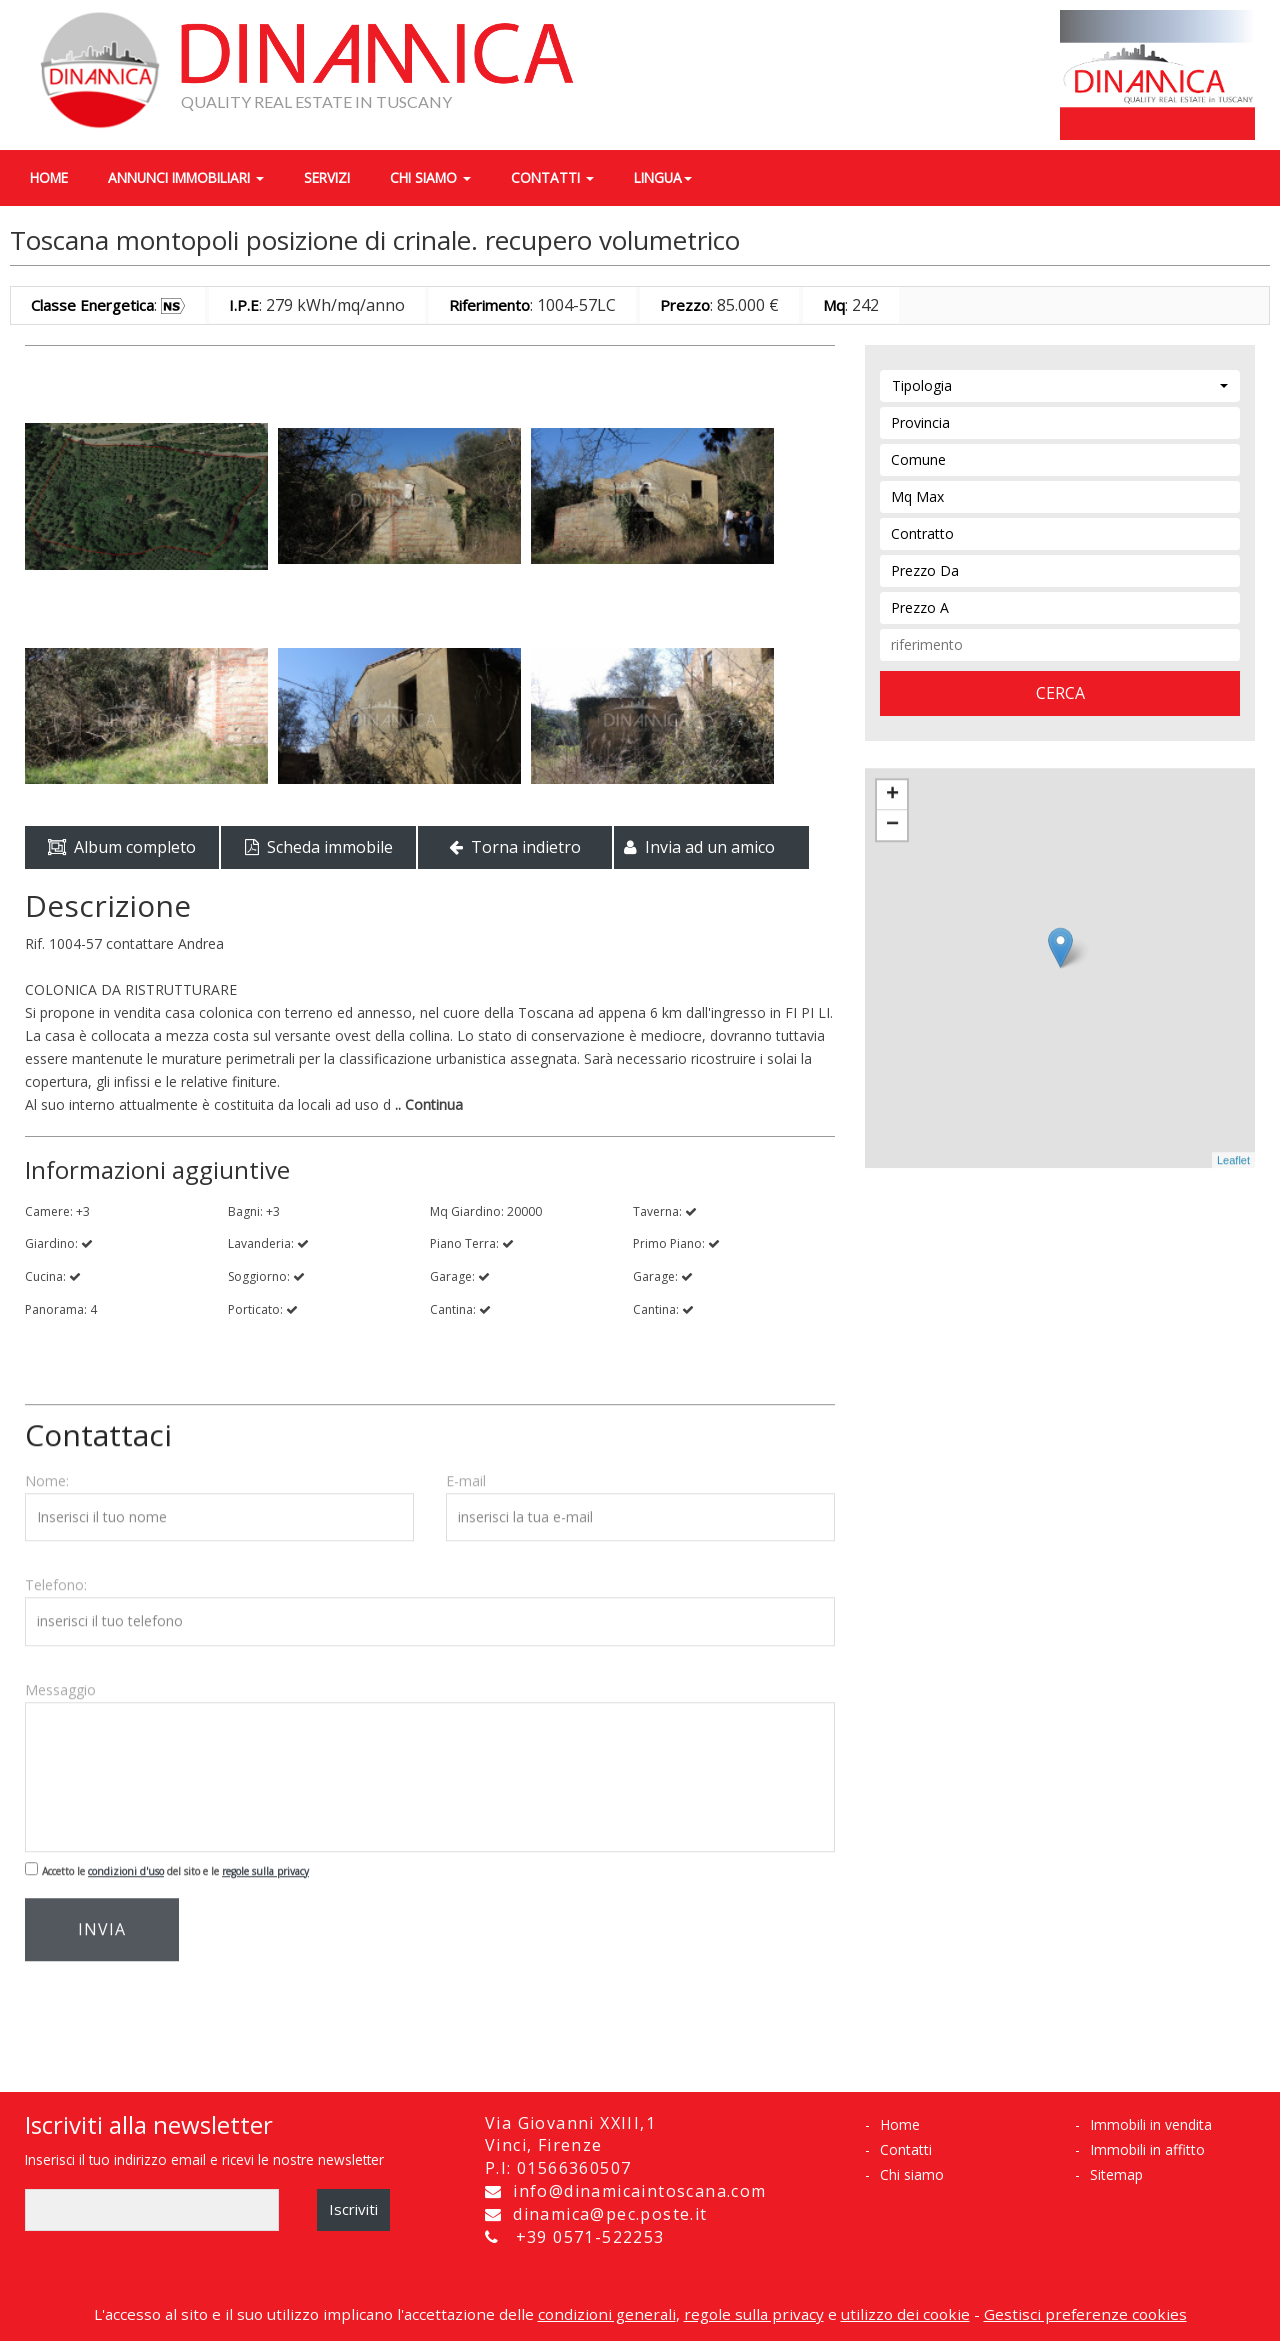 This screenshot has height=2341, width=1280. I want to click on Accetto le del sito e le, so click(175, 1862).